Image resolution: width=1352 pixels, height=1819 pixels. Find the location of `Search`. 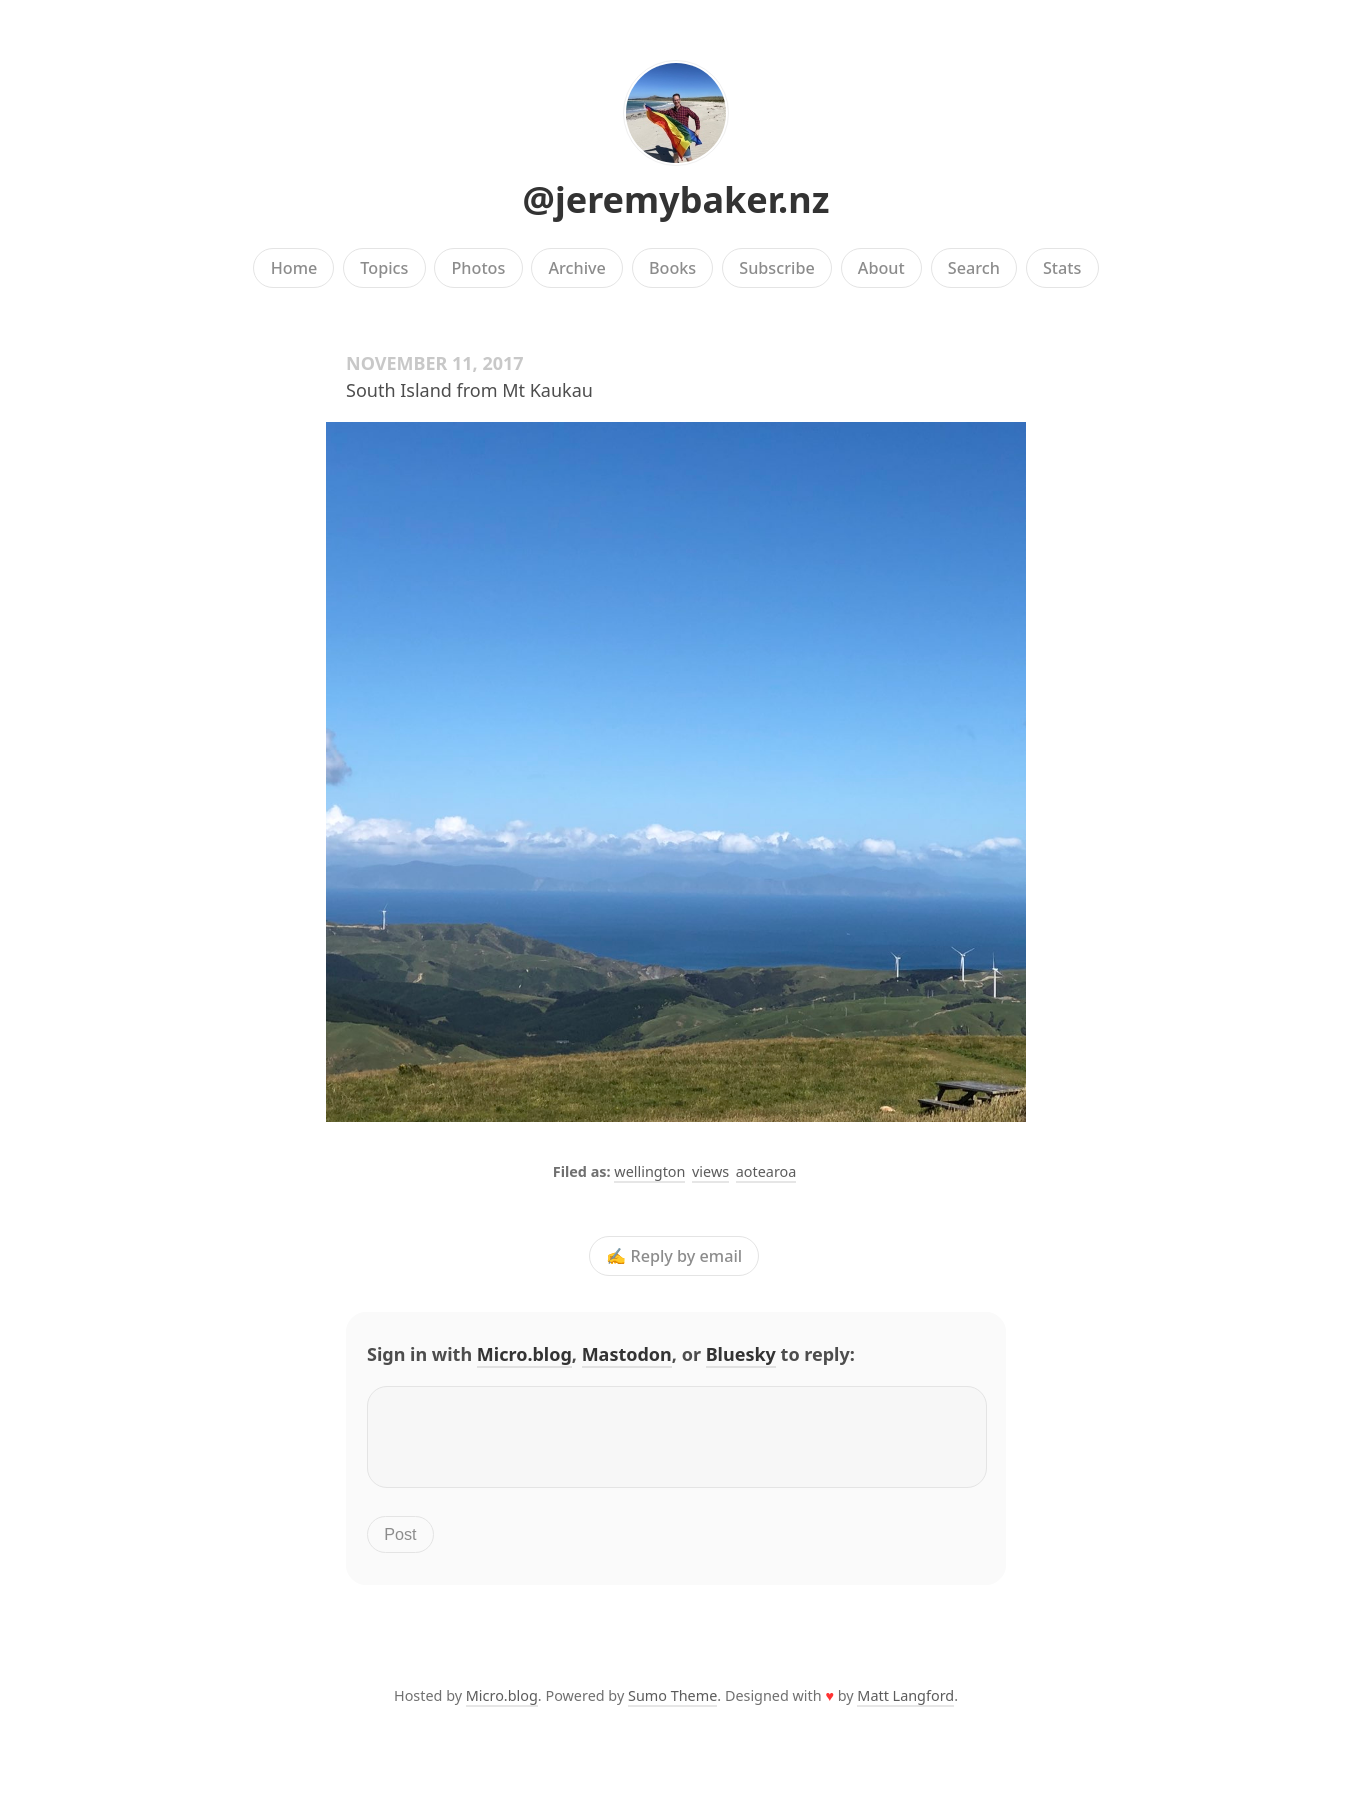

Search is located at coordinates (974, 268).